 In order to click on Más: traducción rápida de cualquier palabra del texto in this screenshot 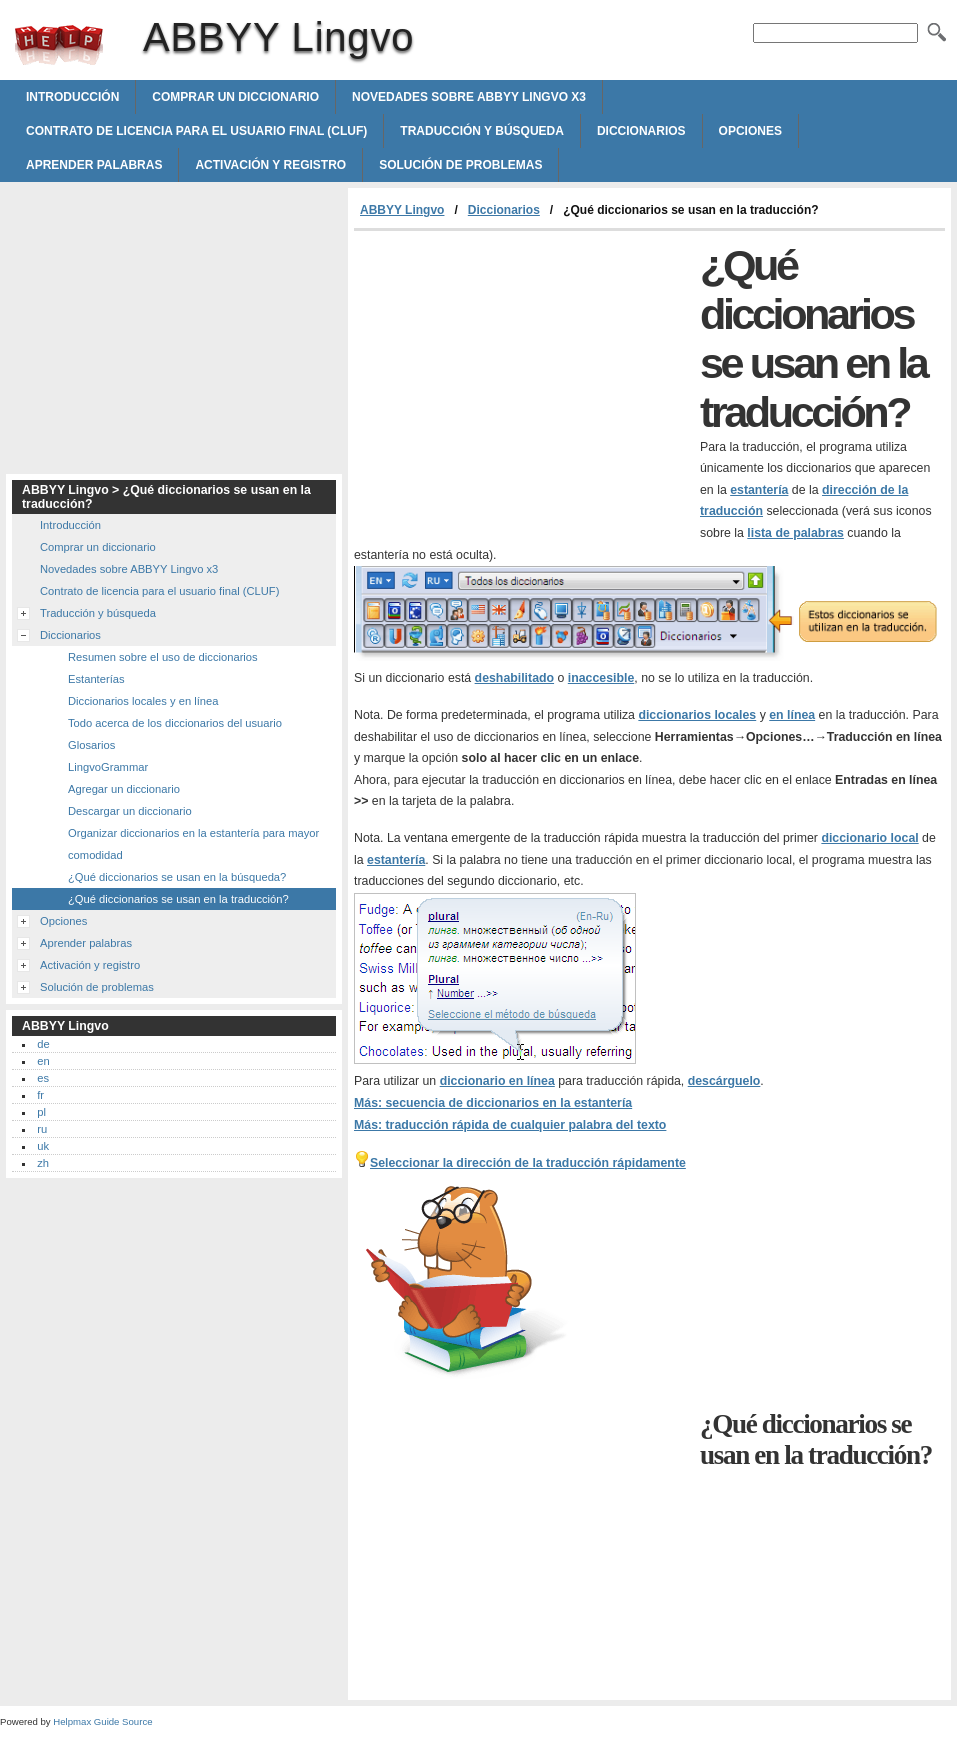, I will do `click(510, 1125)`.